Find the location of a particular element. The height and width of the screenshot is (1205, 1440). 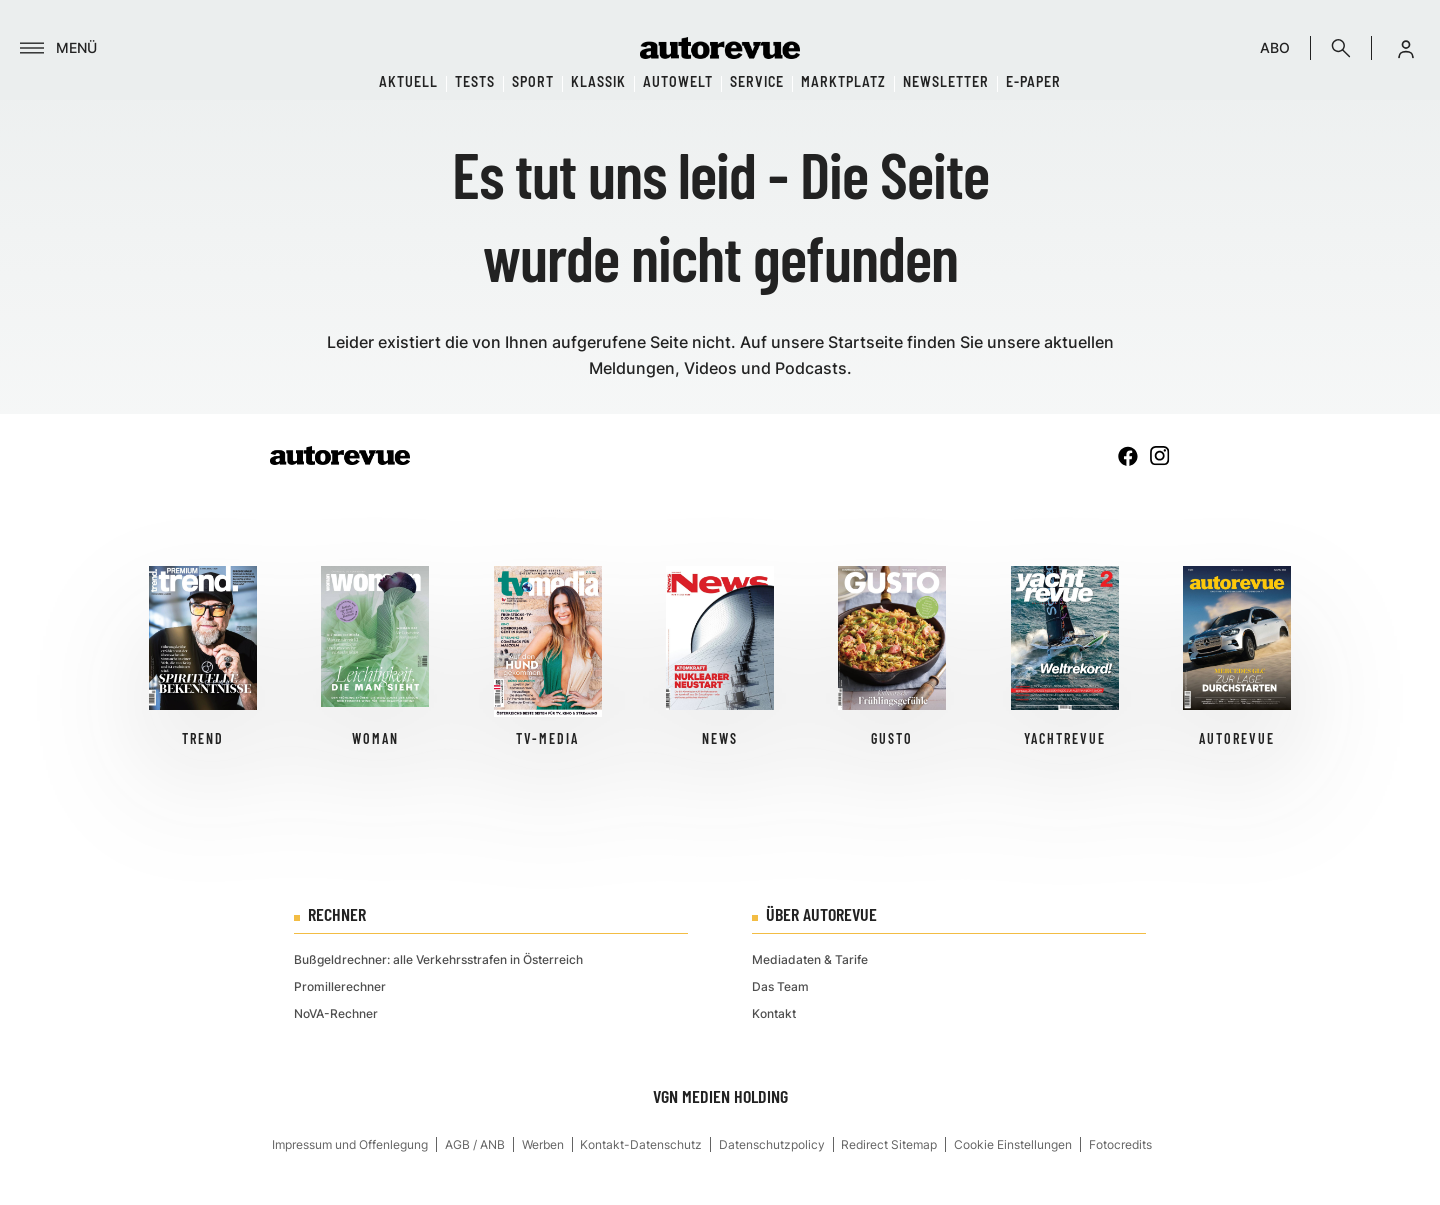

Sport is located at coordinates (533, 81).